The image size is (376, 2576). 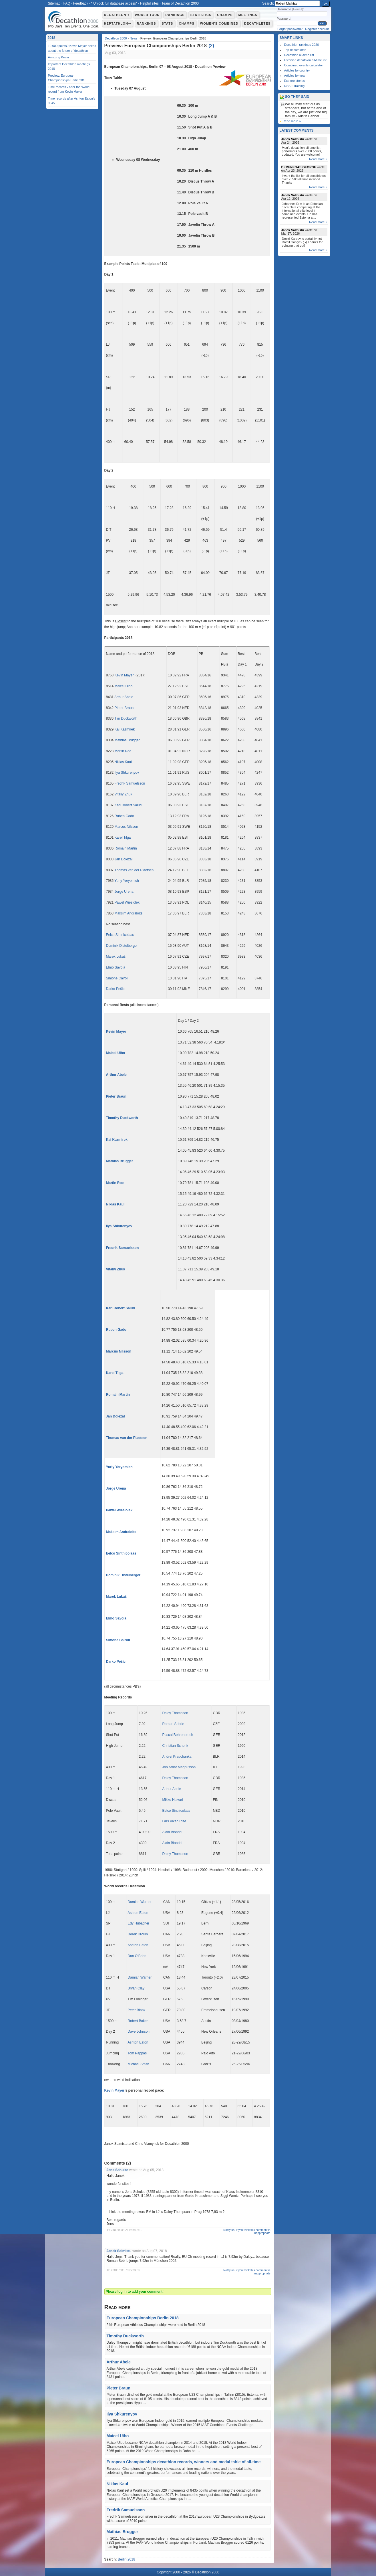 I want to click on Training, so click(x=299, y=86).